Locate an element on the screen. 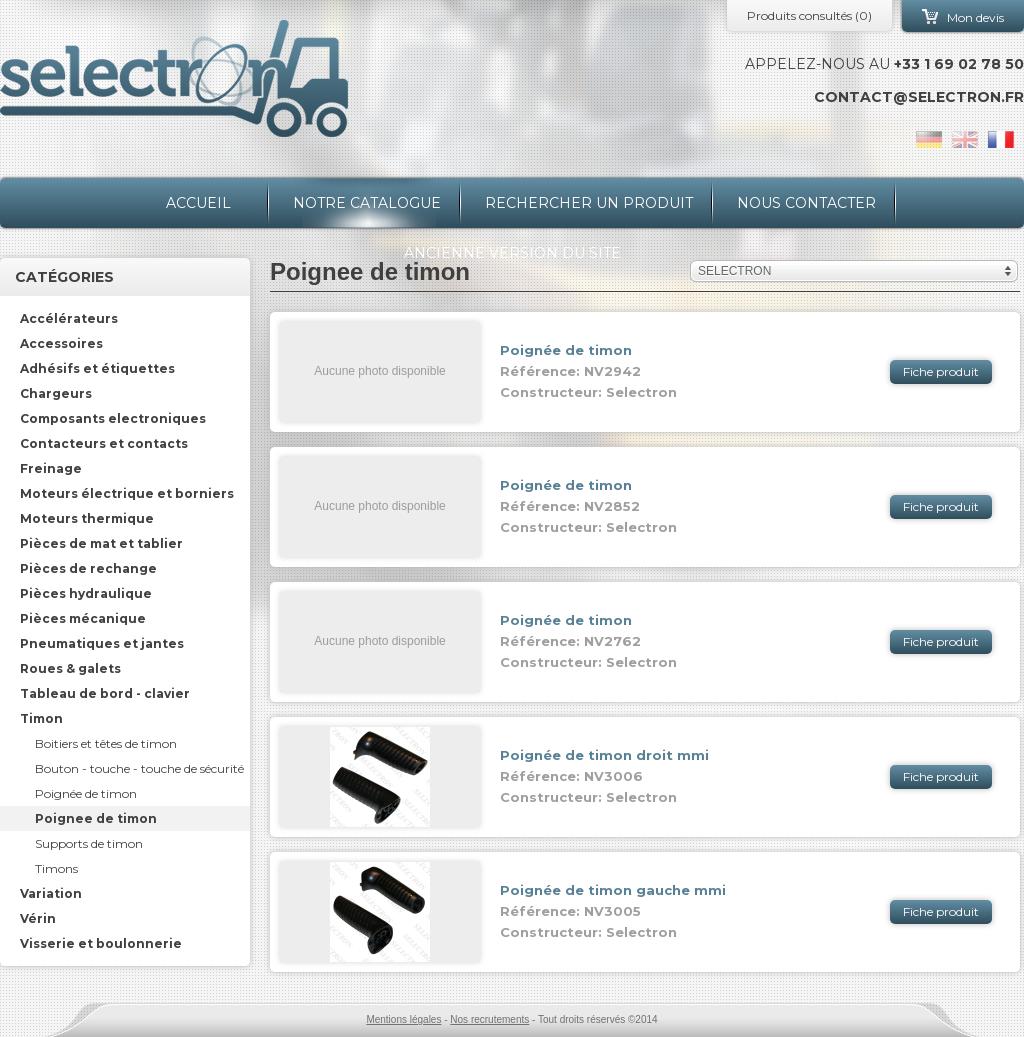 The height and width of the screenshot is (1037, 1024). Produits consultés () is located at coordinates (809, 15).